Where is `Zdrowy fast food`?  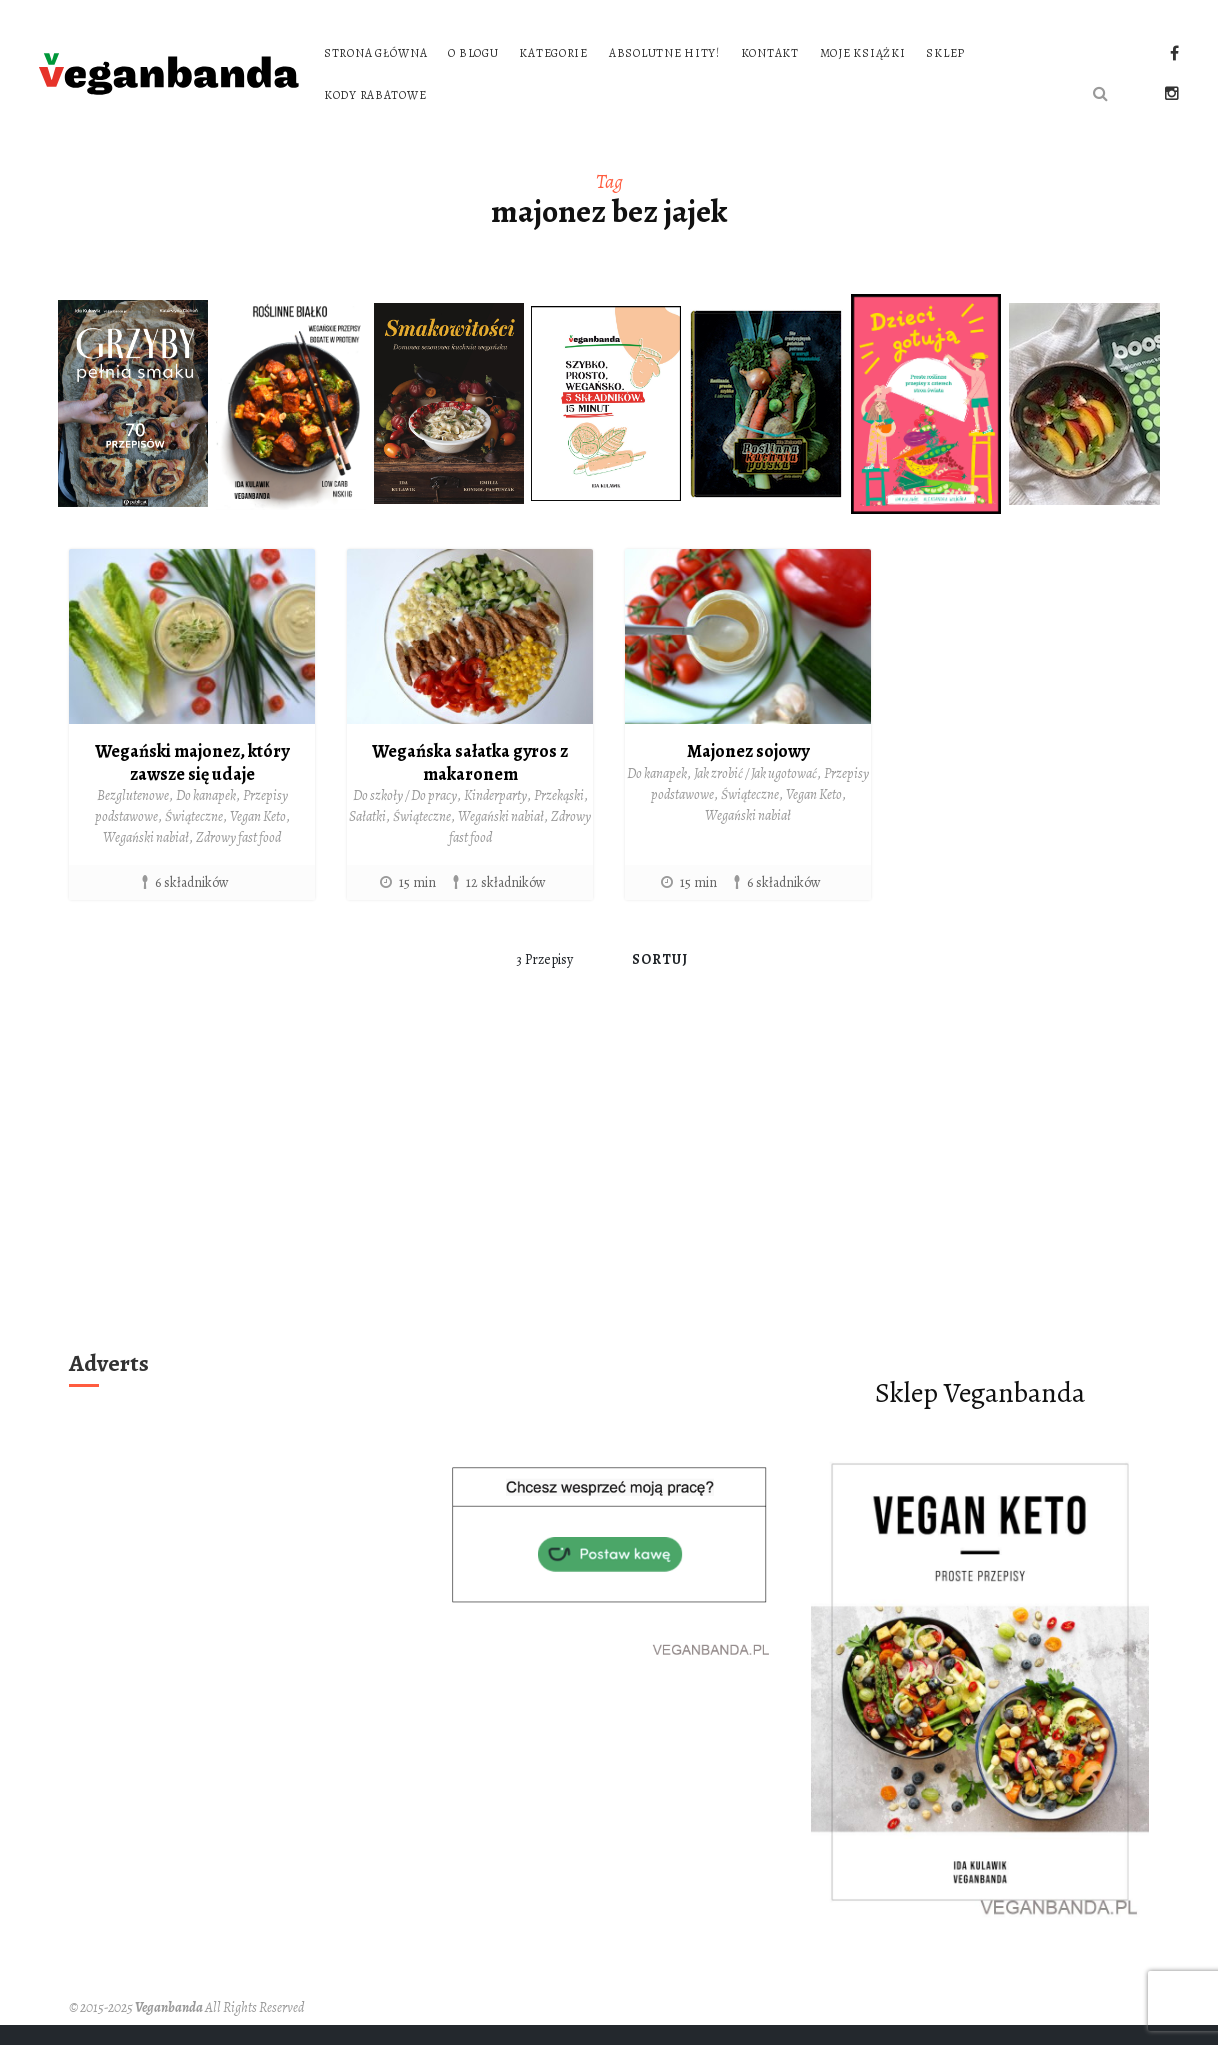 Zdrowy fast food is located at coordinates (238, 837).